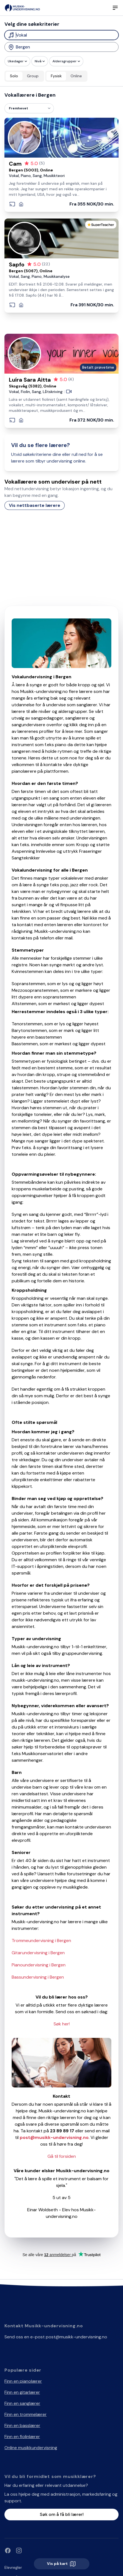  Describe the element at coordinates (22, 2425) in the screenshot. I see `Finn en basslærer` at that location.